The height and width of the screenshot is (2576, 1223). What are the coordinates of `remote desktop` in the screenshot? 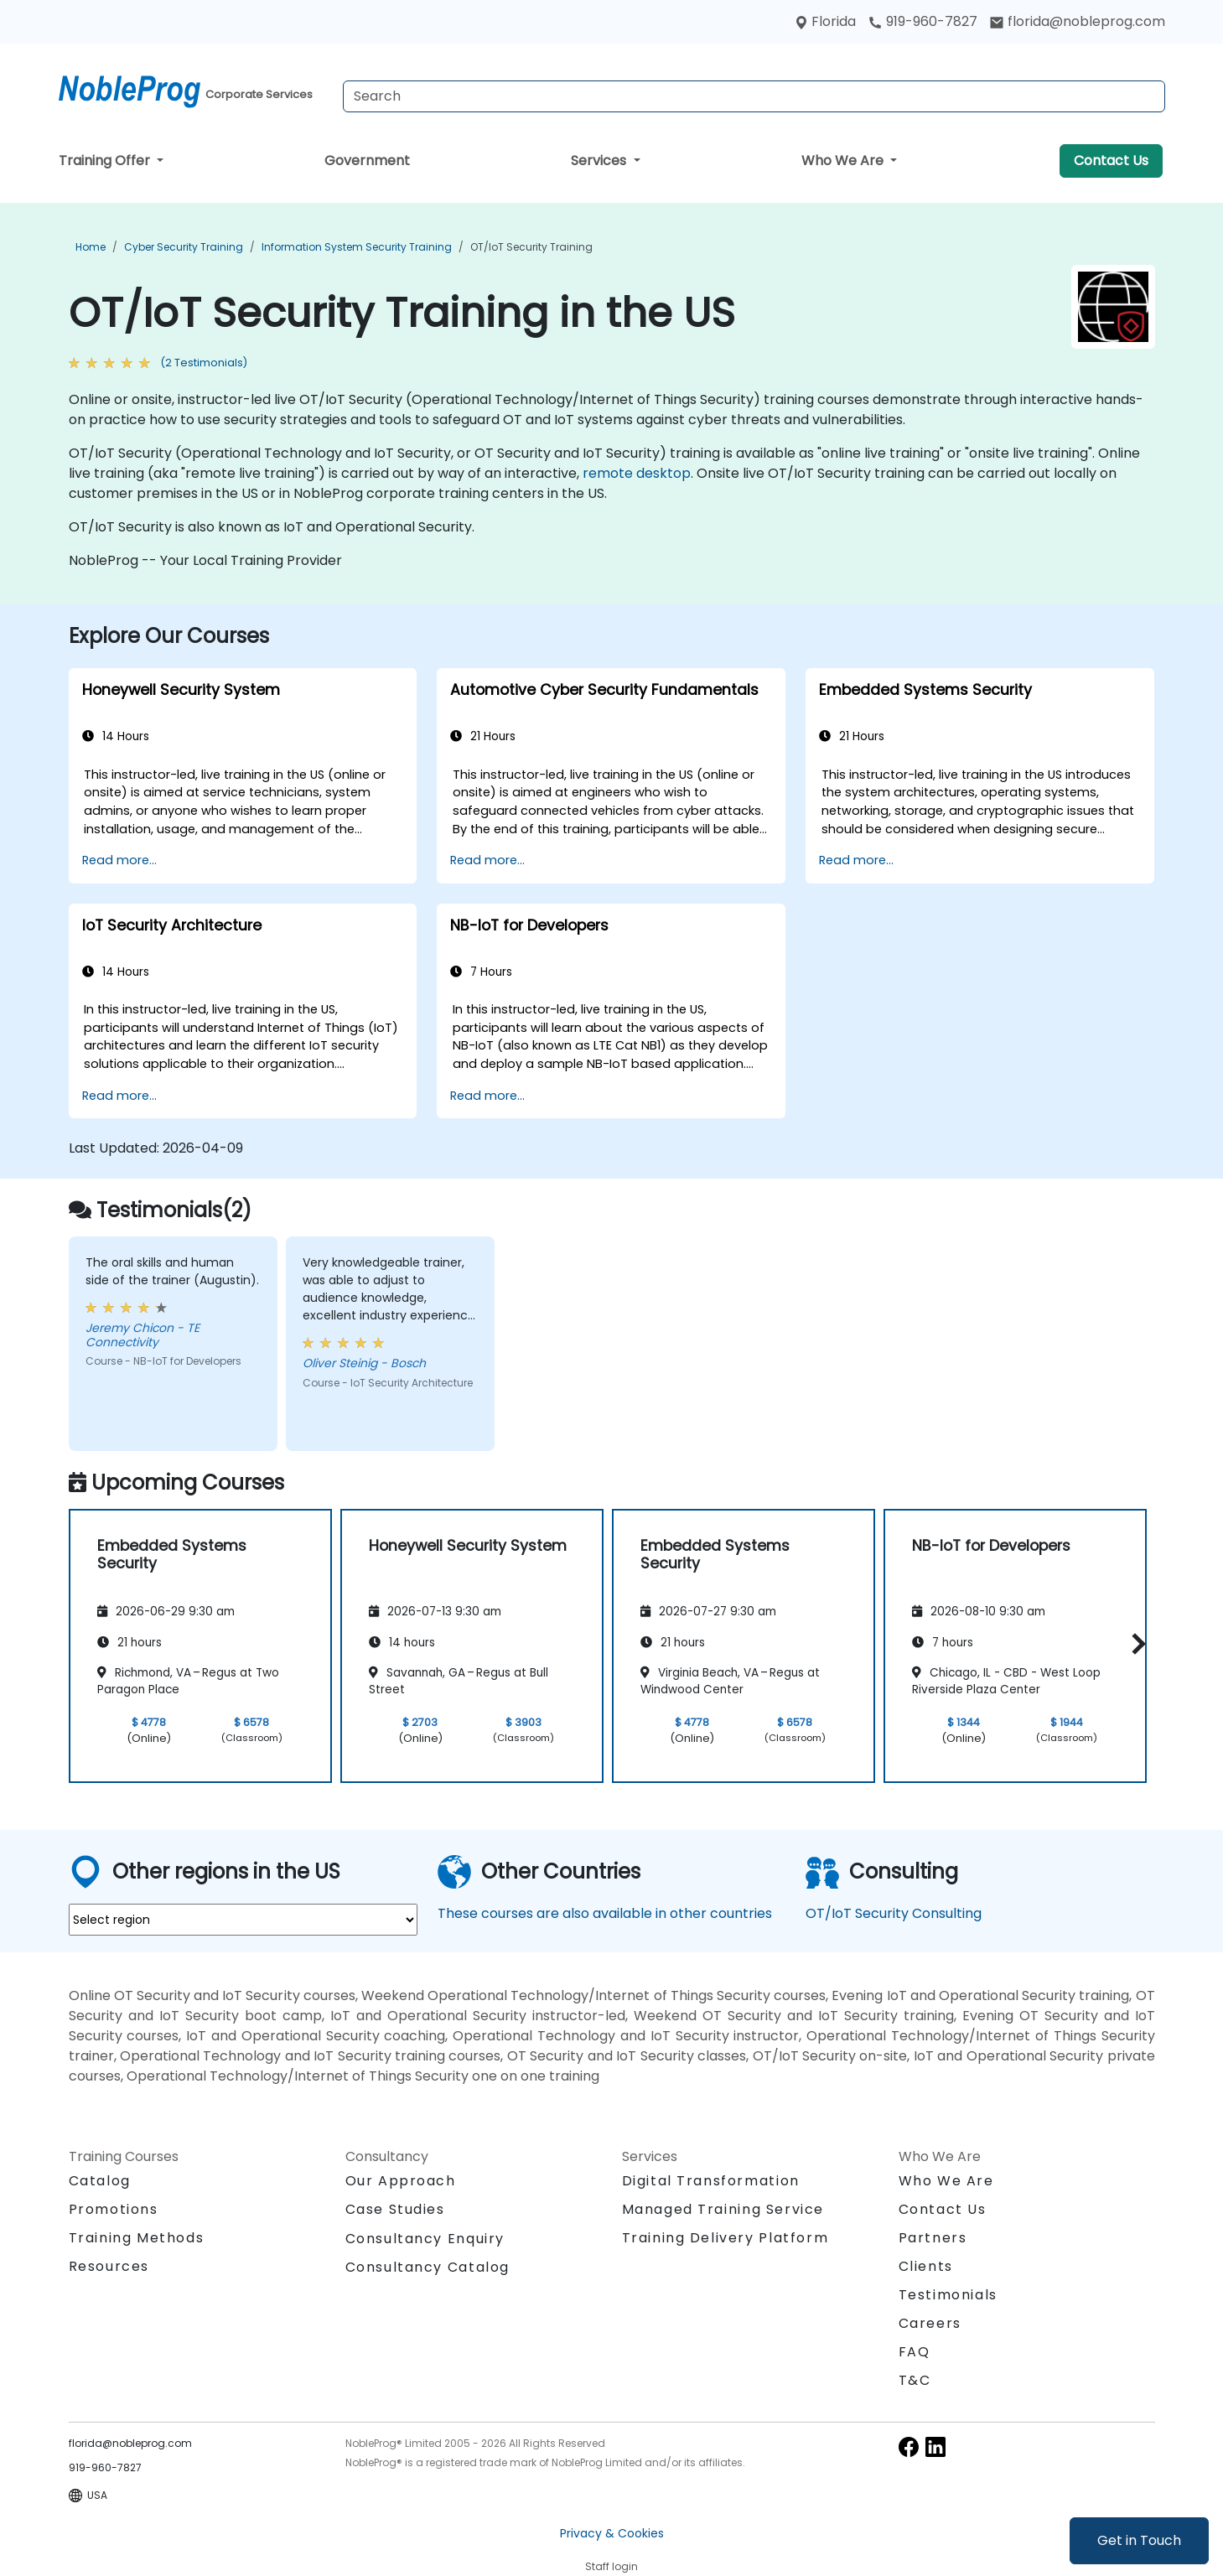 It's located at (637, 473).